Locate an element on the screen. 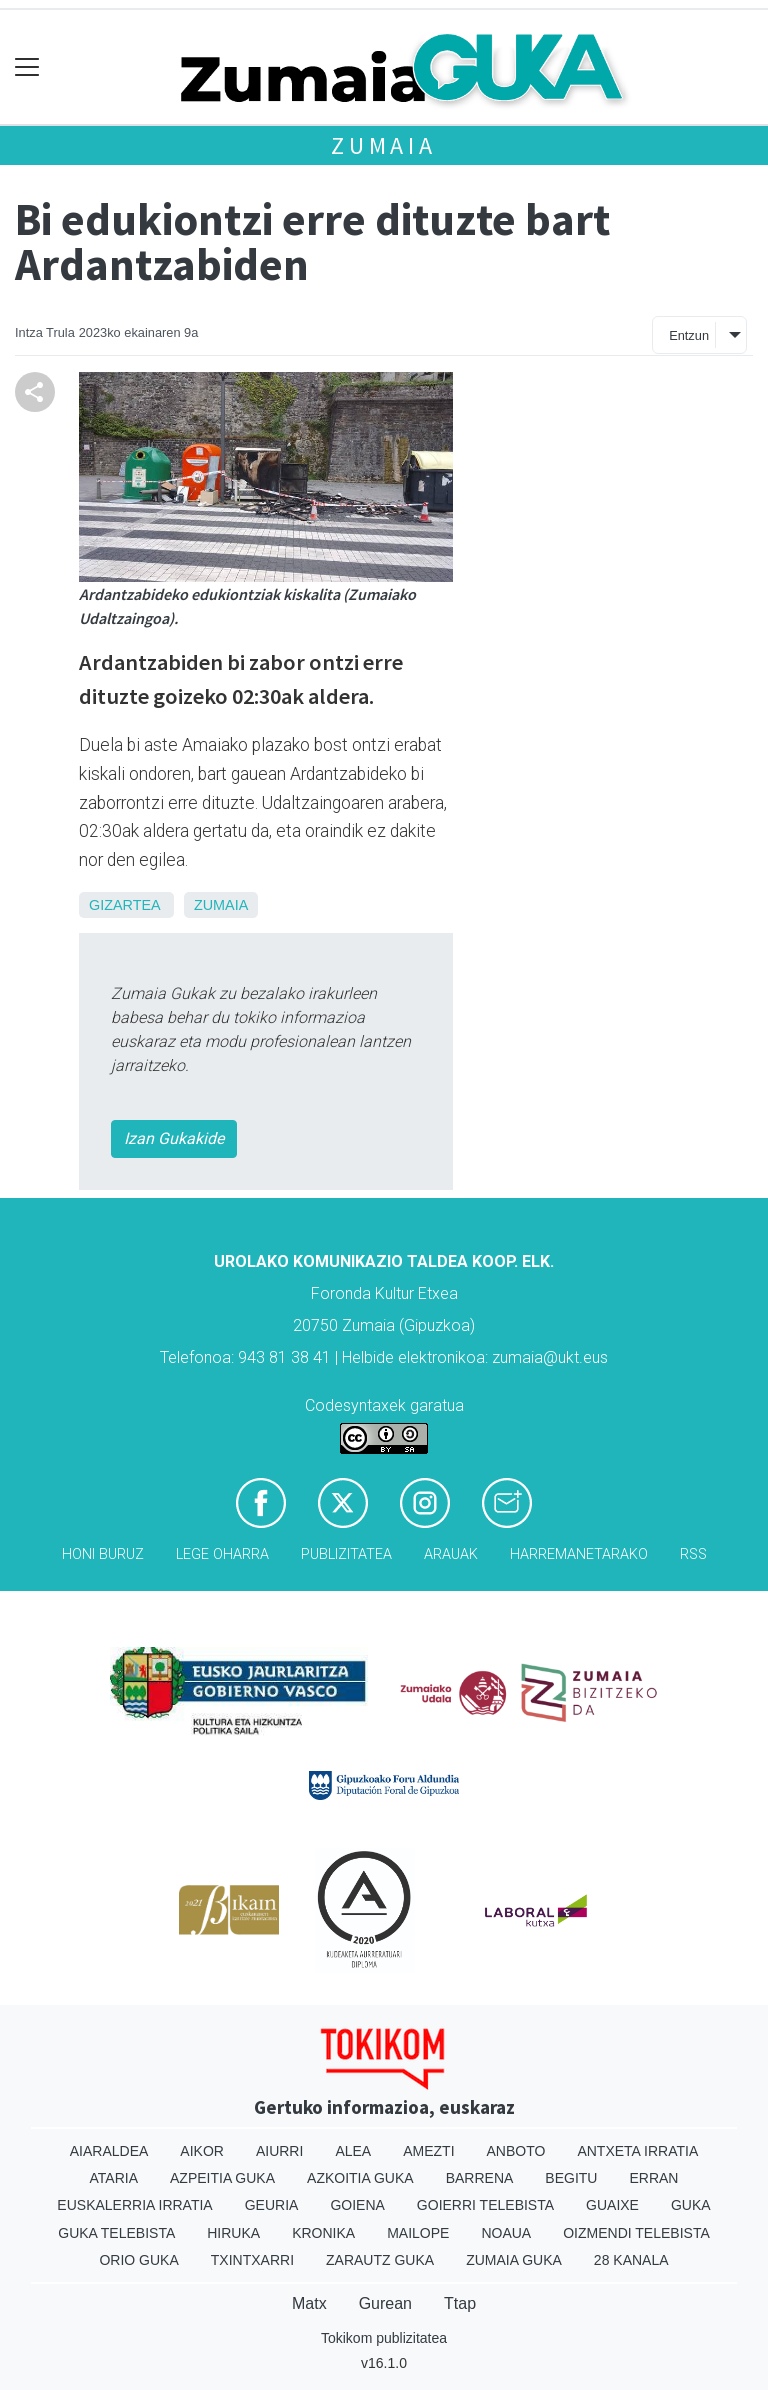  Amezti is located at coordinates (428, 2151).